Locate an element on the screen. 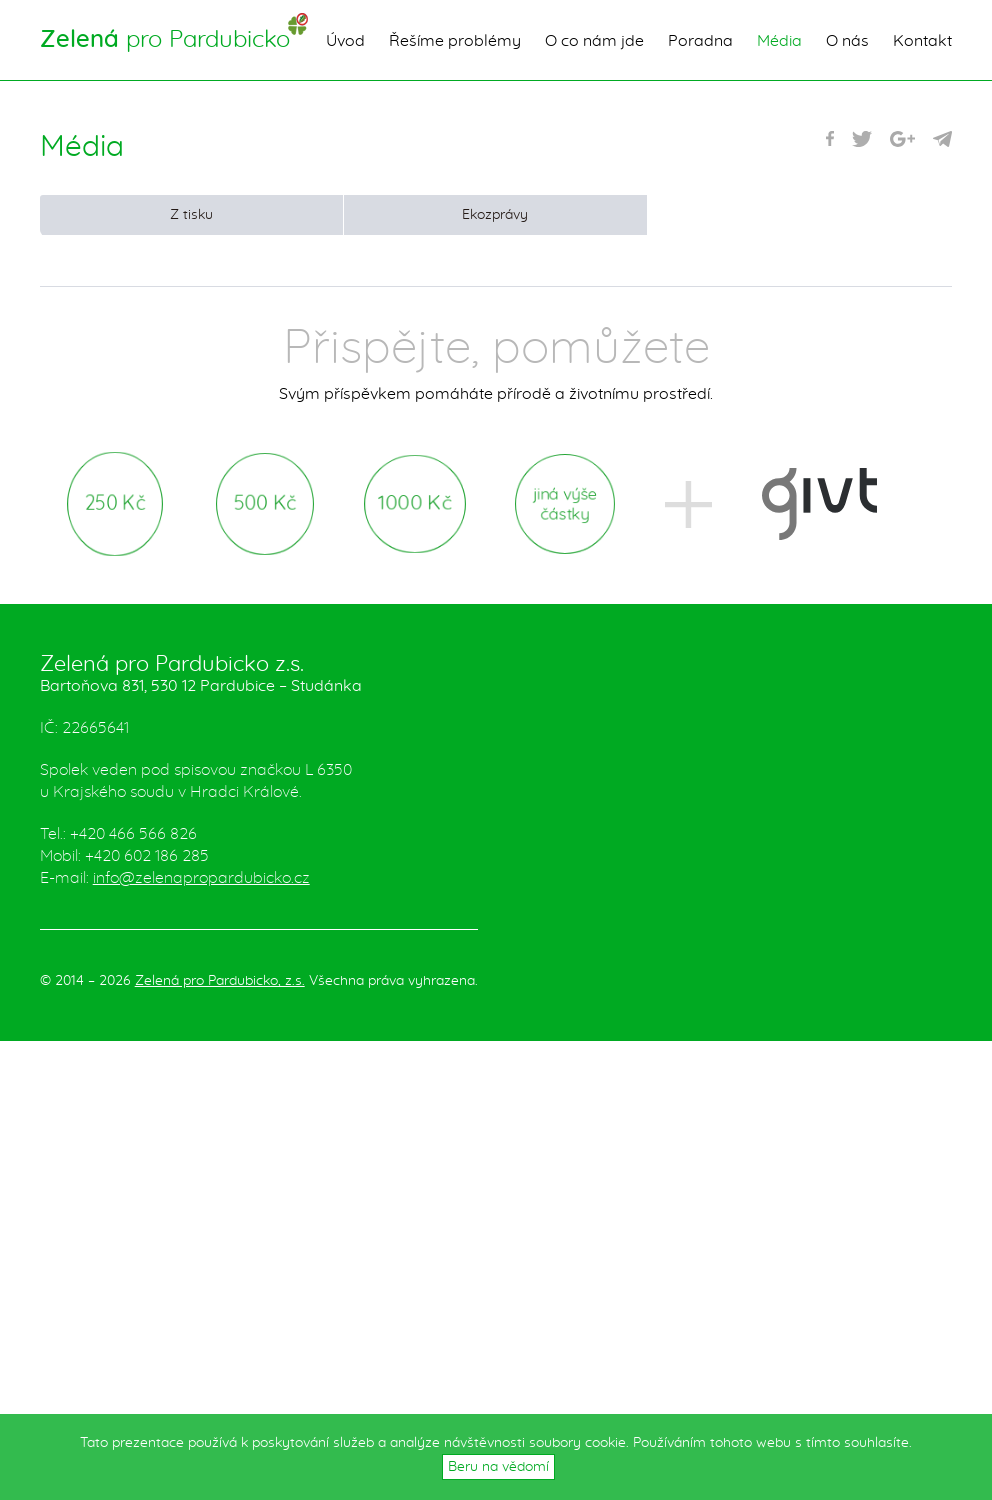  info@zelenapropardubicko.cz is located at coordinates (201, 878).